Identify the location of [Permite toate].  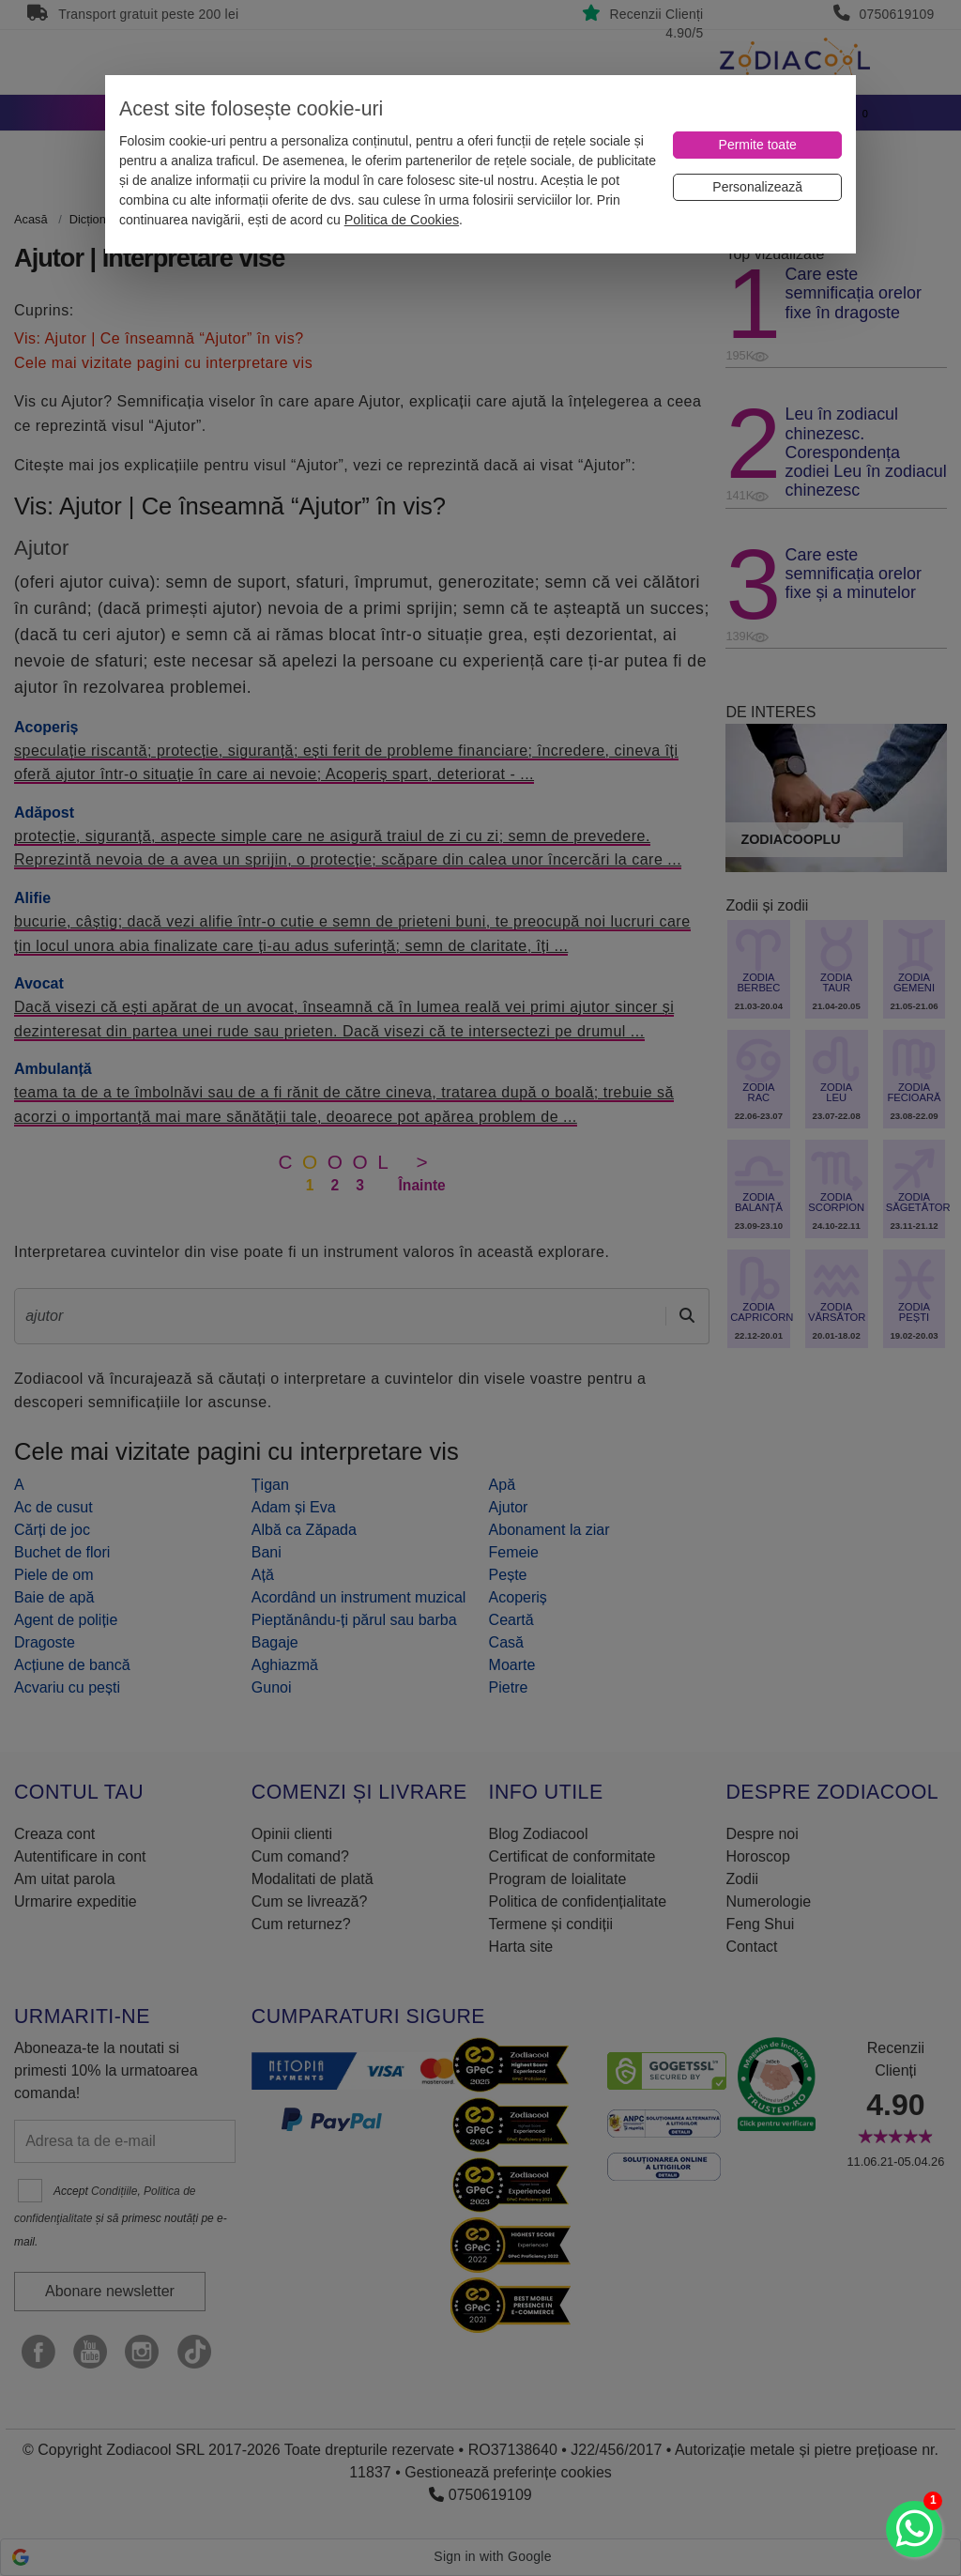
(757, 145).